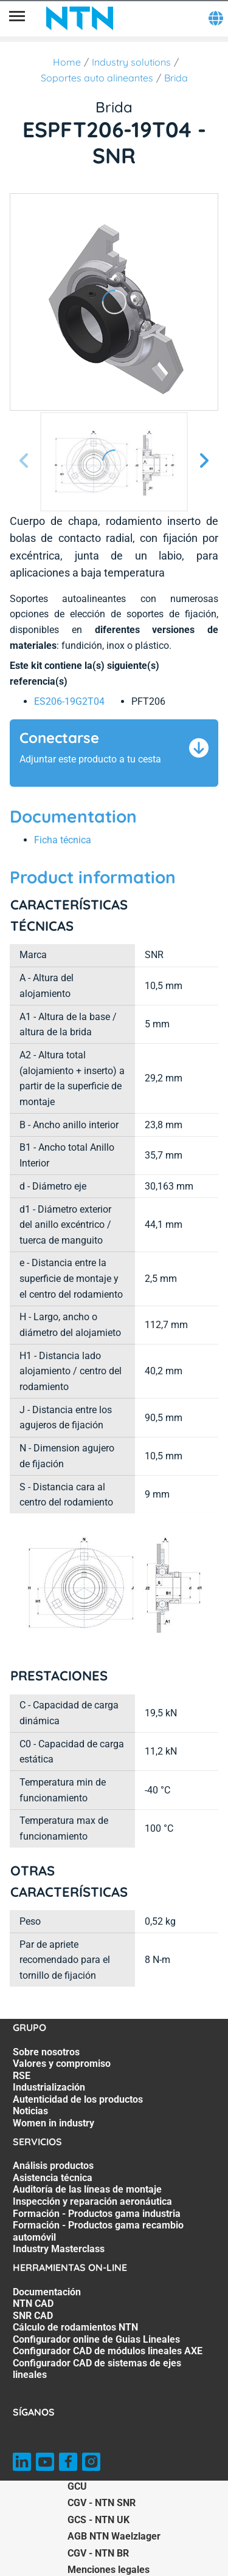 The height and width of the screenshot is (2576, 228). What do you see at coordinates (97, 2369) in the screenshot?
I see `Configurador CAD de sistemas de ejes lineales [Configurador CAD de sistemas de ejes lineales. 7 of 7]` at bounding box center [97, 2369].